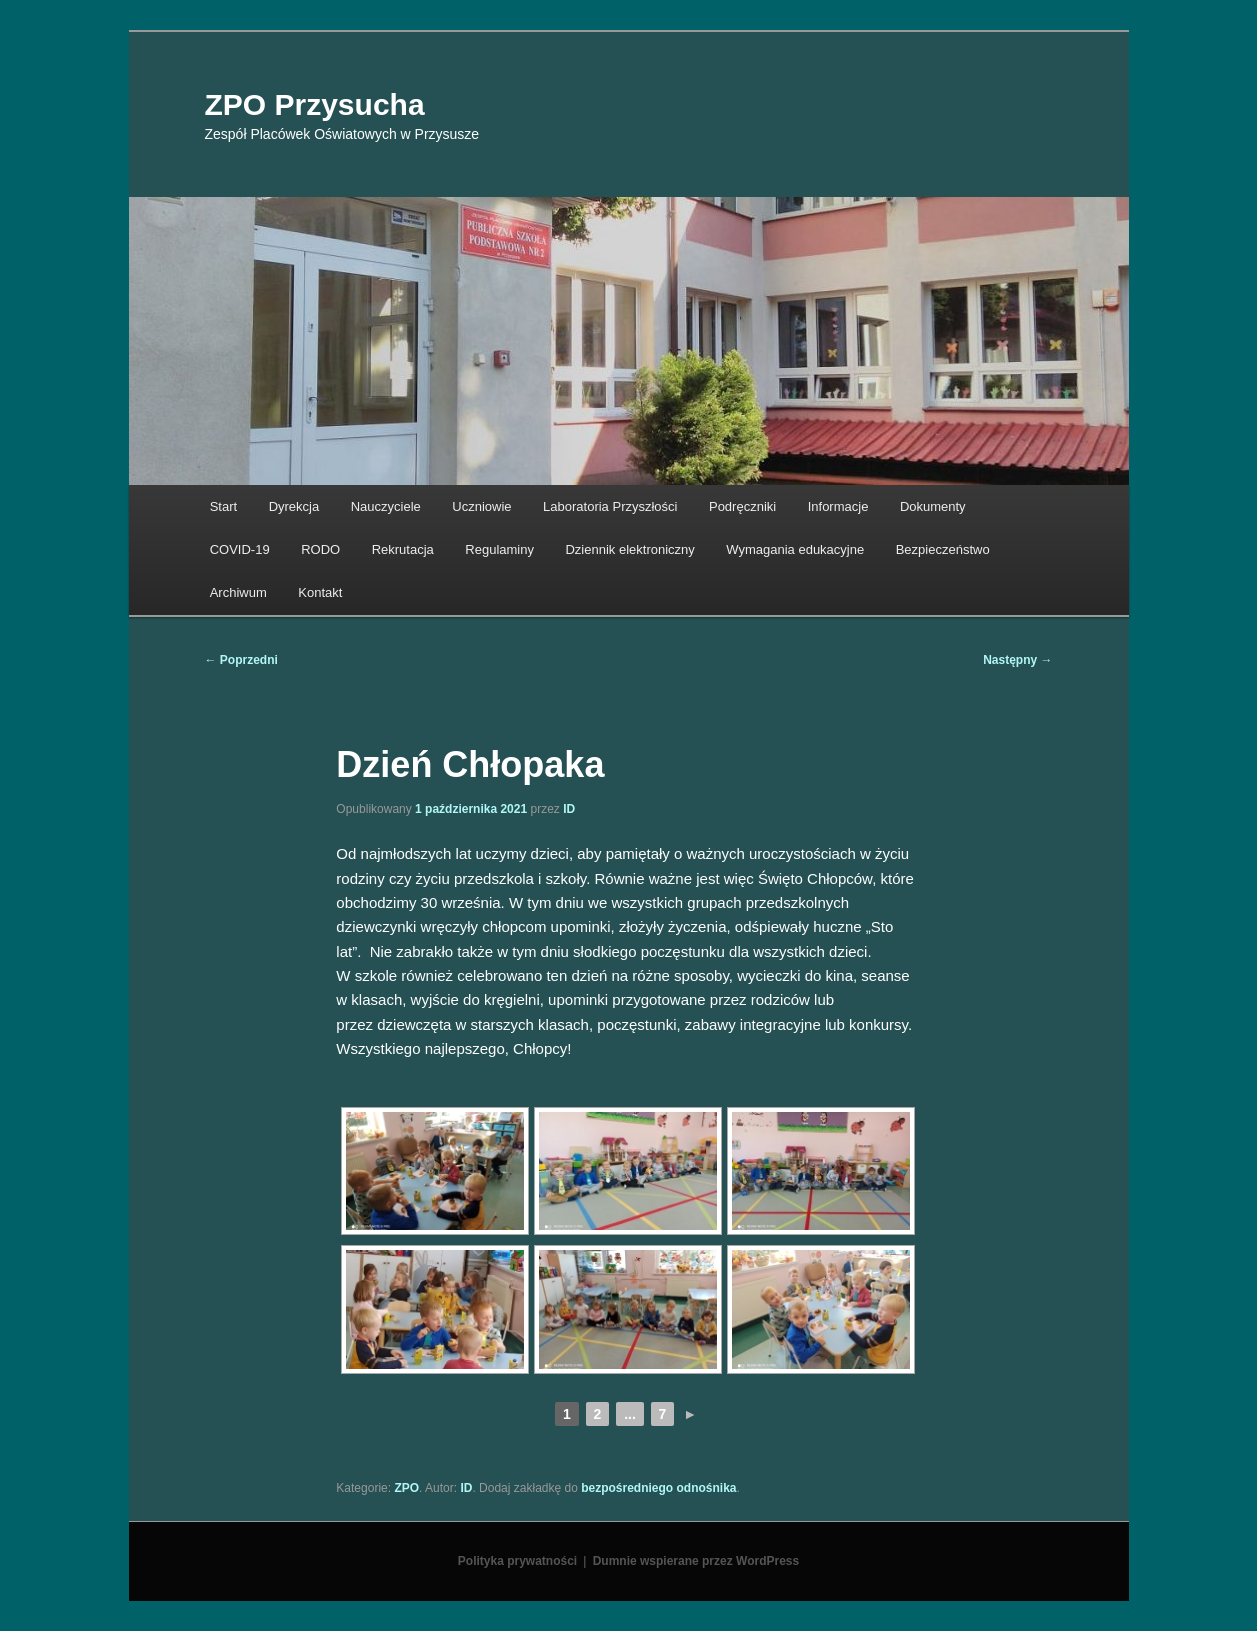 This screenshot has width=1257, height=1631. I want to click on Polityka prywatności, so click(517, 1561).